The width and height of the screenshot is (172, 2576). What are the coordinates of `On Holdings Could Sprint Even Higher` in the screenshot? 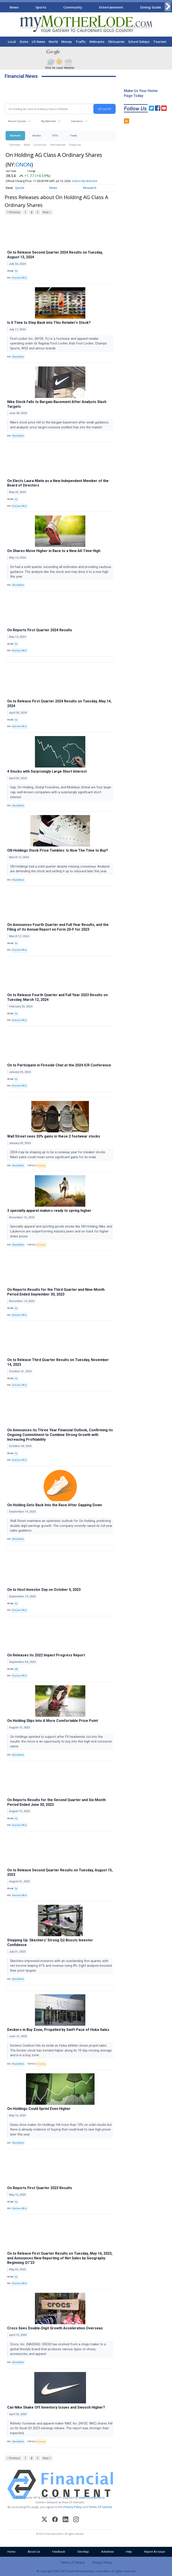 It's located at (39, 2109).